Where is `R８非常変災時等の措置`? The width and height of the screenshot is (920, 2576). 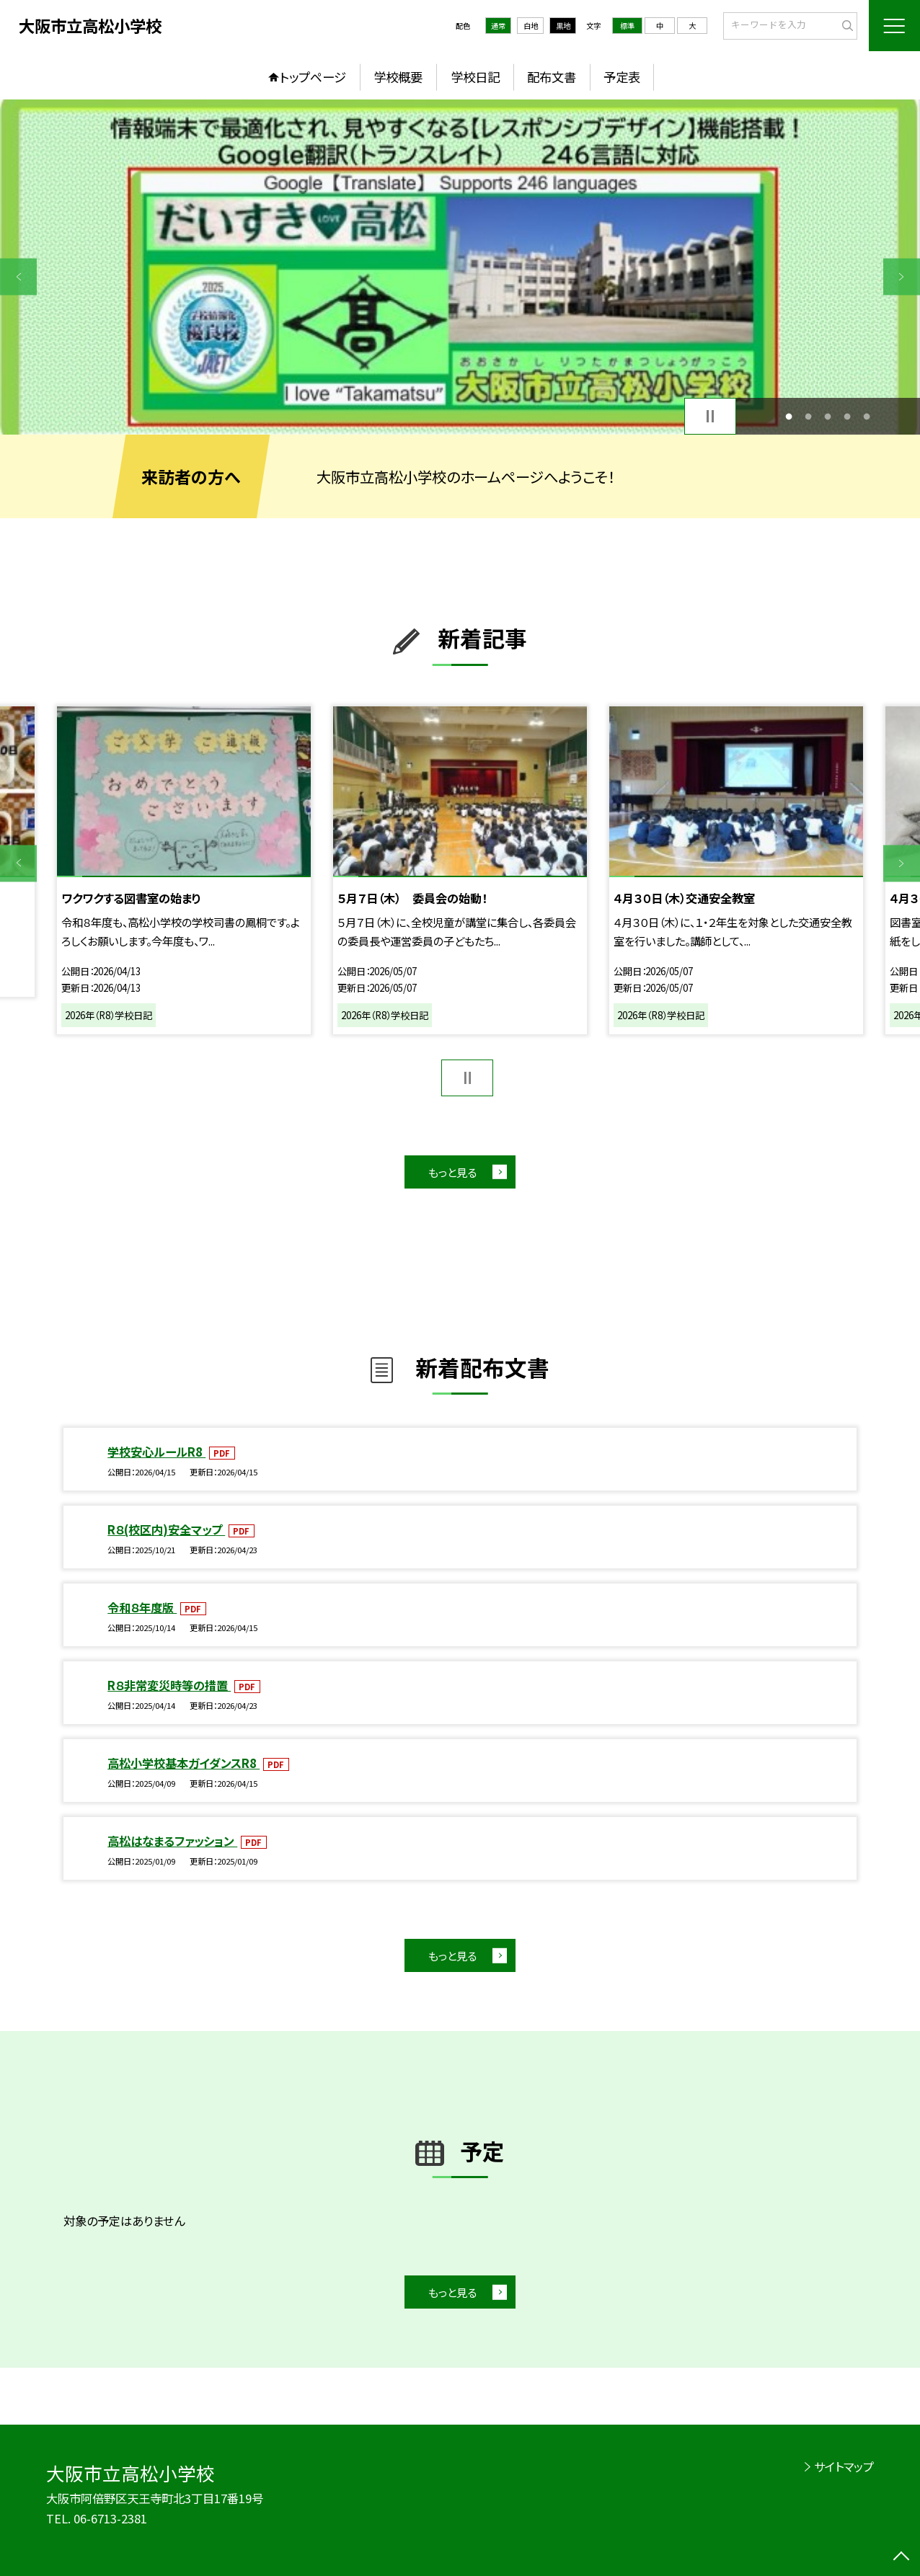 R８非常変災時等の措置 is located at coordinates (169, 1685).